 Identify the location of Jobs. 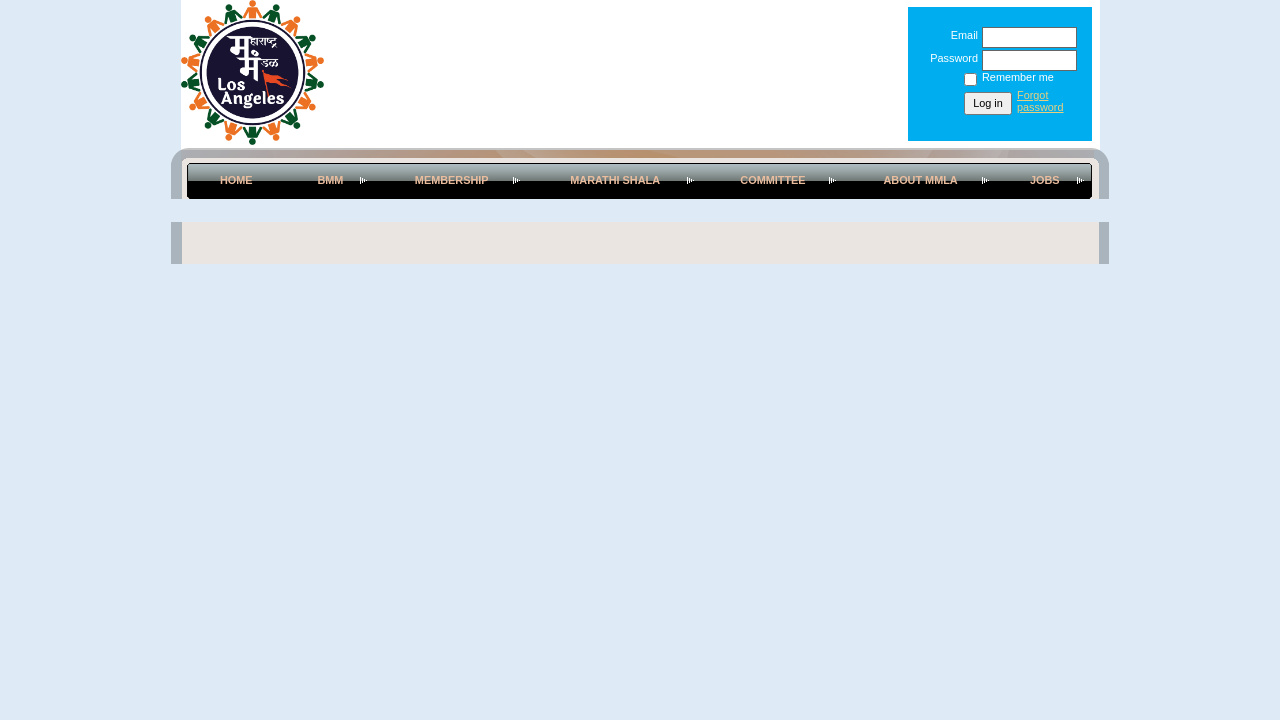
(1045, 180).